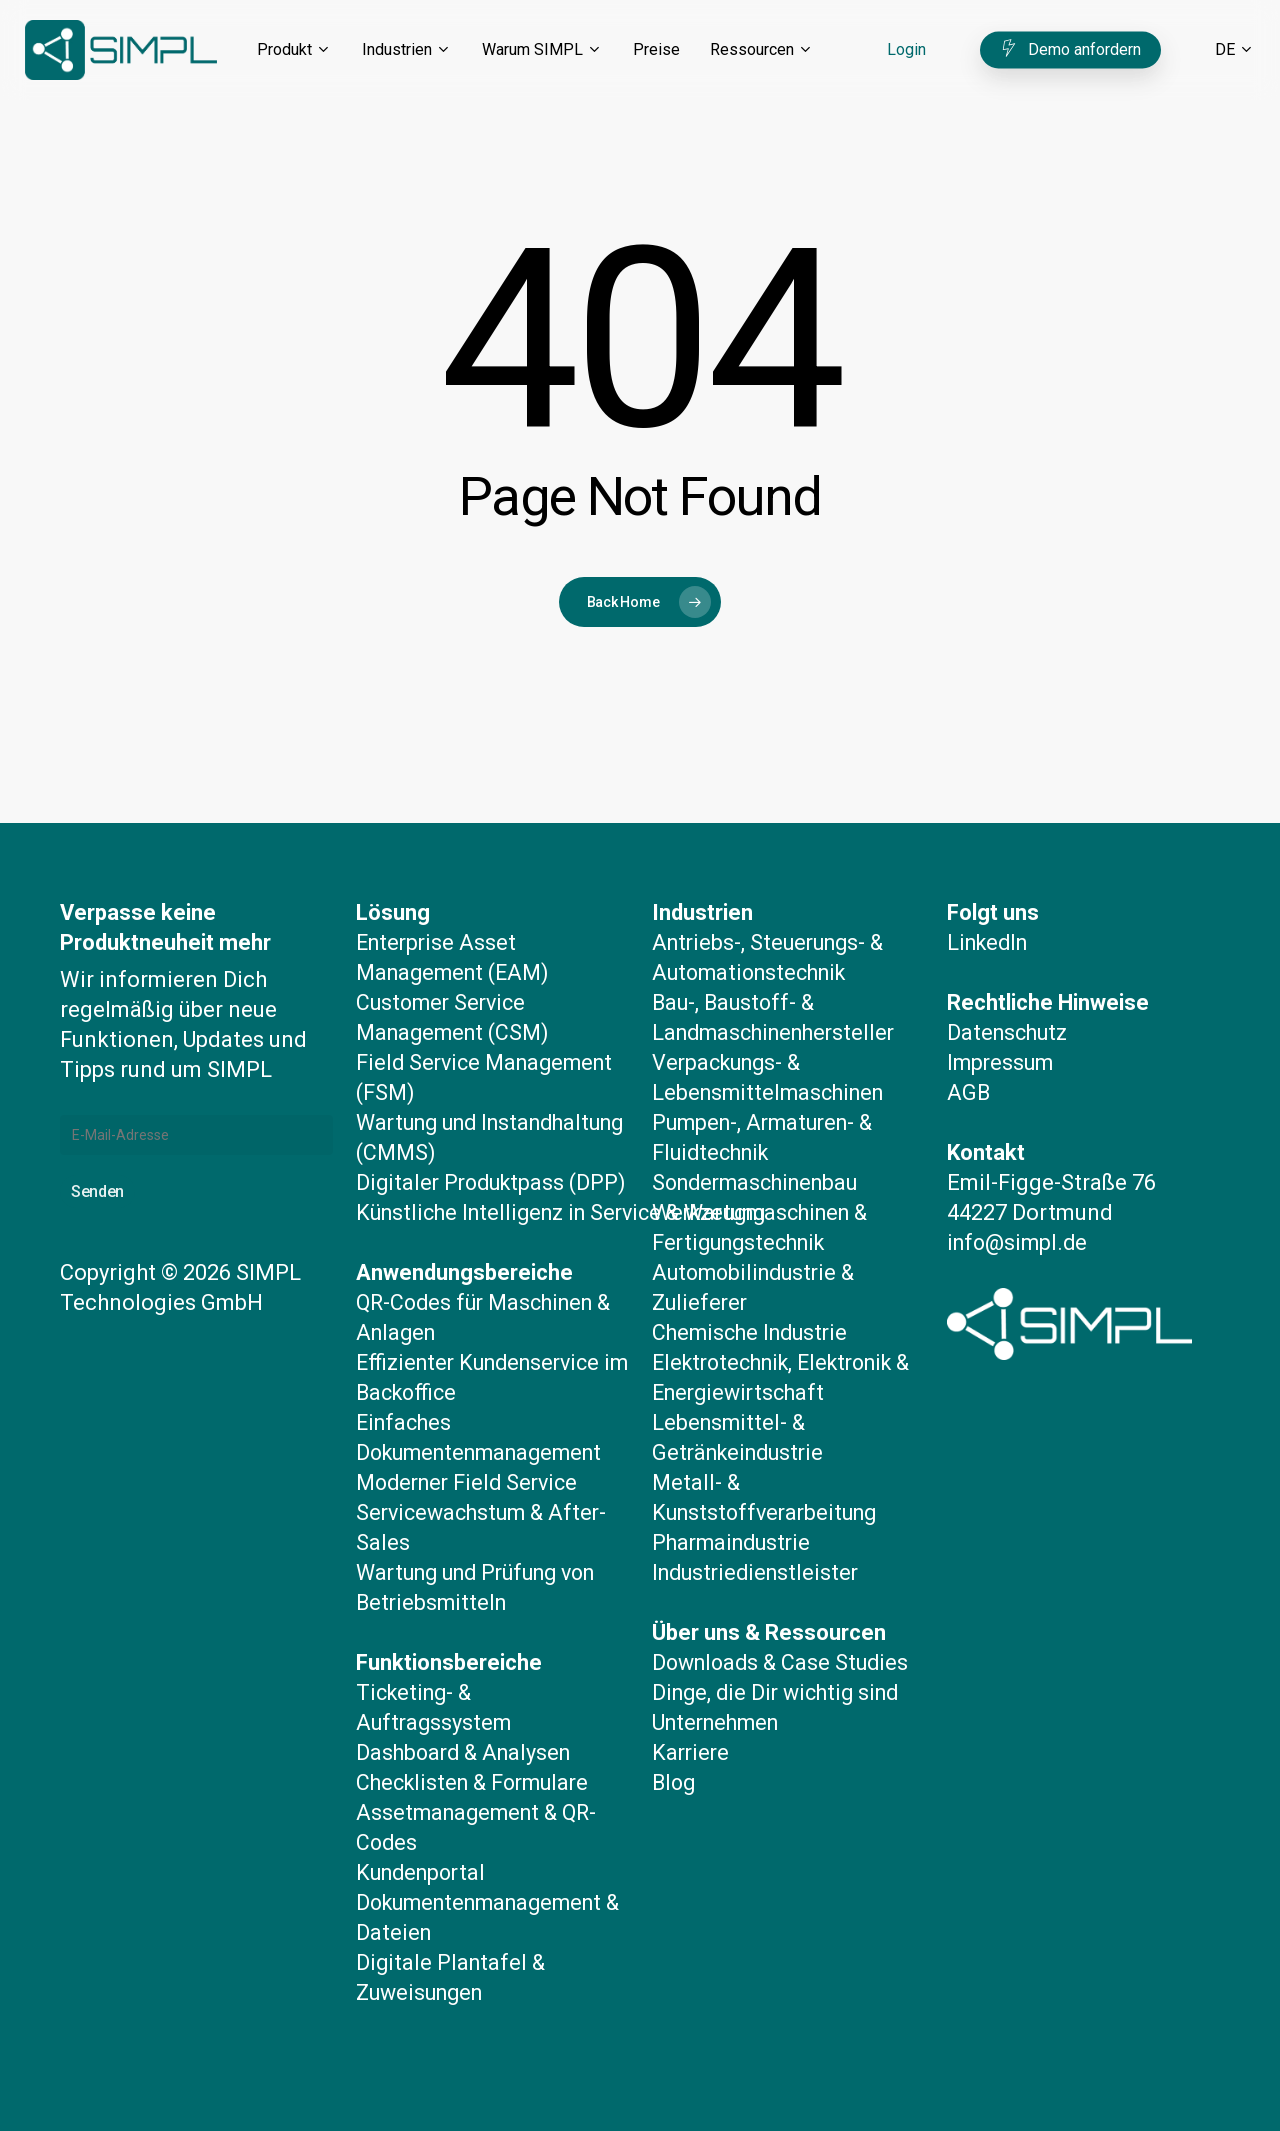 The height and width of the screenshot is (2131, 1280). I want to click on Blog, so click(675, 1752).